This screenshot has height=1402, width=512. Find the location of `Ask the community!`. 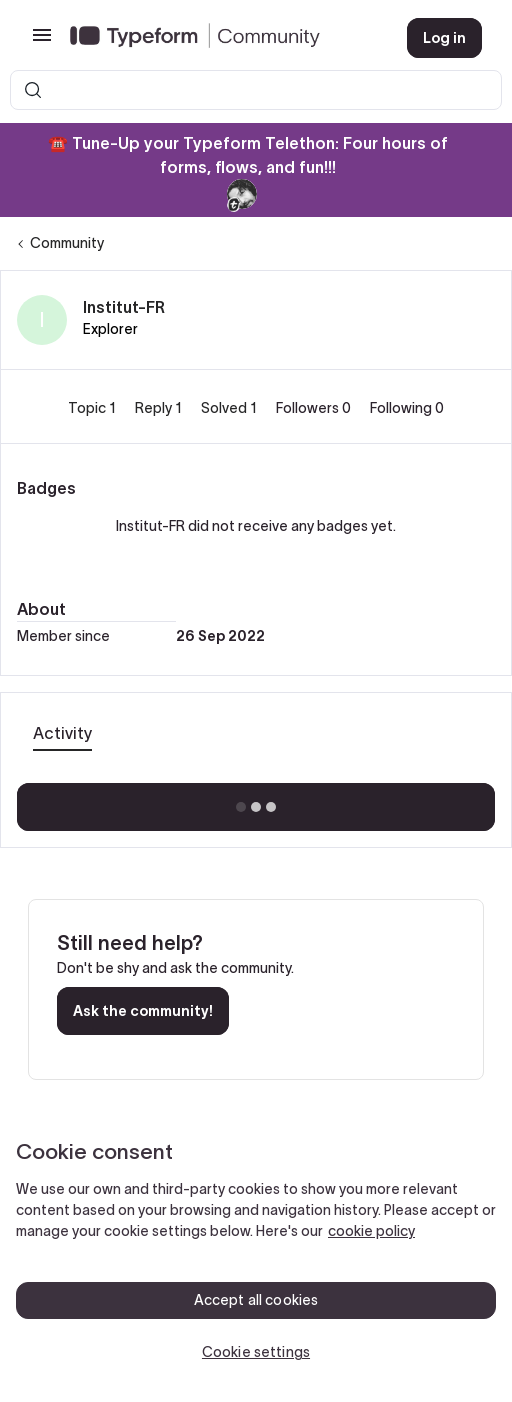

Ask the community! is located at coordinates (143, 1011).